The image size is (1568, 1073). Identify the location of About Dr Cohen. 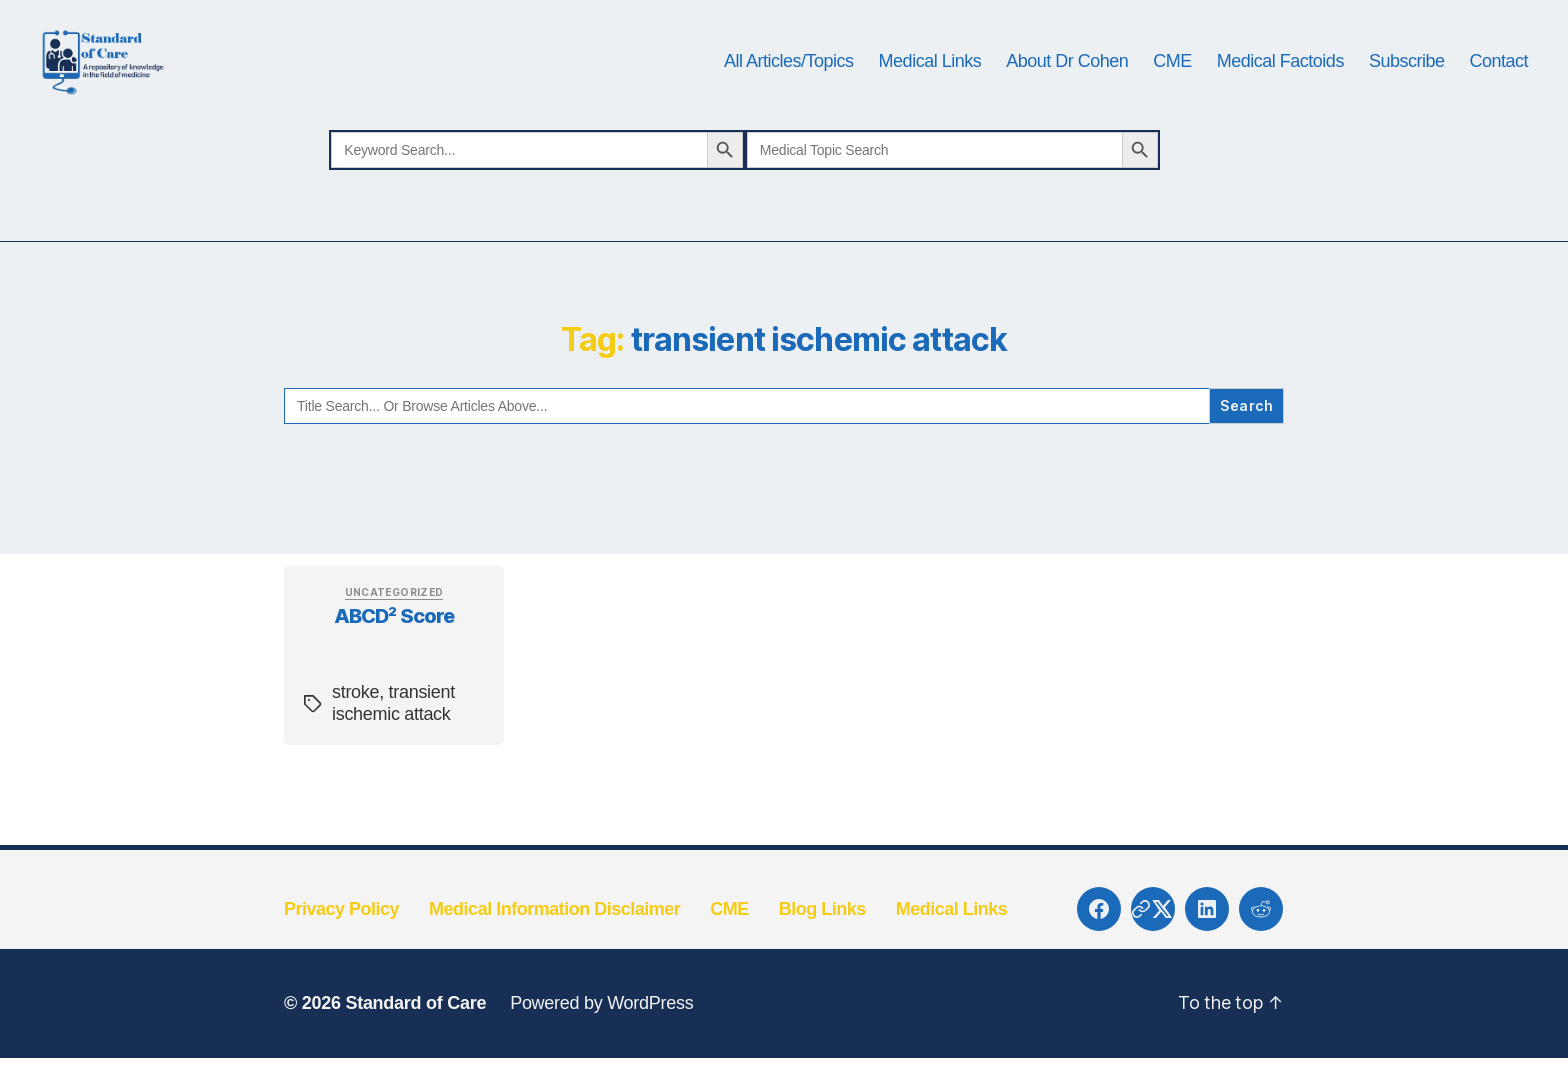
(1067, 92).